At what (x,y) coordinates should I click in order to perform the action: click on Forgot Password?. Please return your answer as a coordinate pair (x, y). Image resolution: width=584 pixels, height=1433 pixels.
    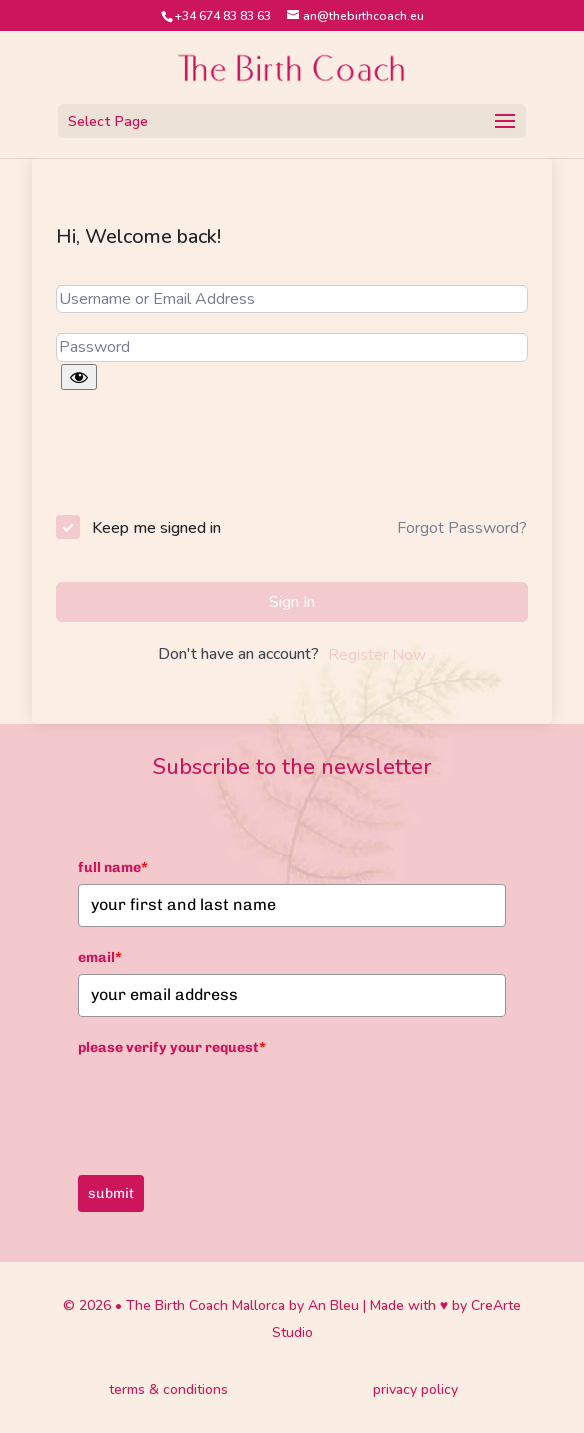
    Looking at the image, I should click on (462, 528).